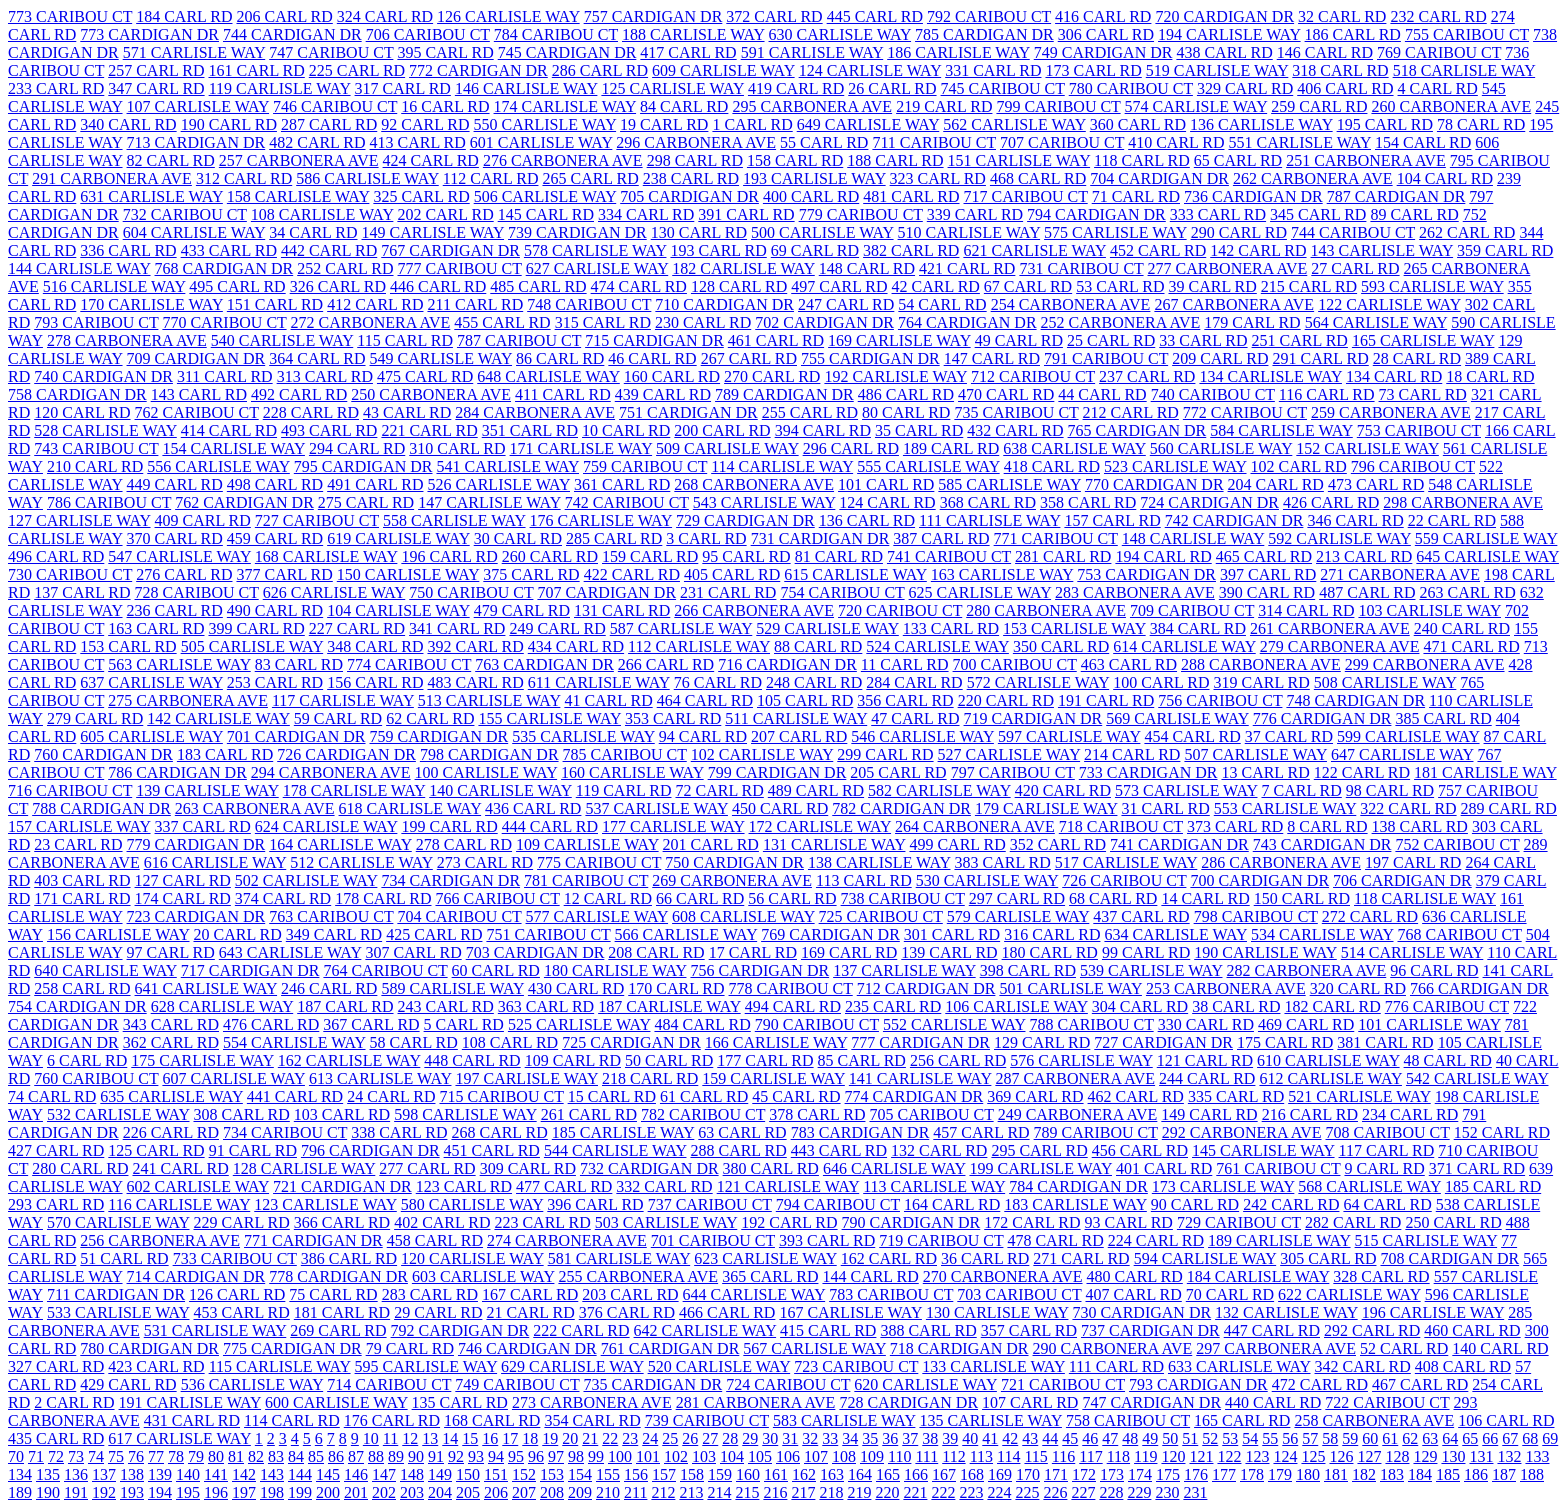  What do you see at coordinates (710, 1438) in the screenshot?
I see `27` at bounding box center [710, 1438].